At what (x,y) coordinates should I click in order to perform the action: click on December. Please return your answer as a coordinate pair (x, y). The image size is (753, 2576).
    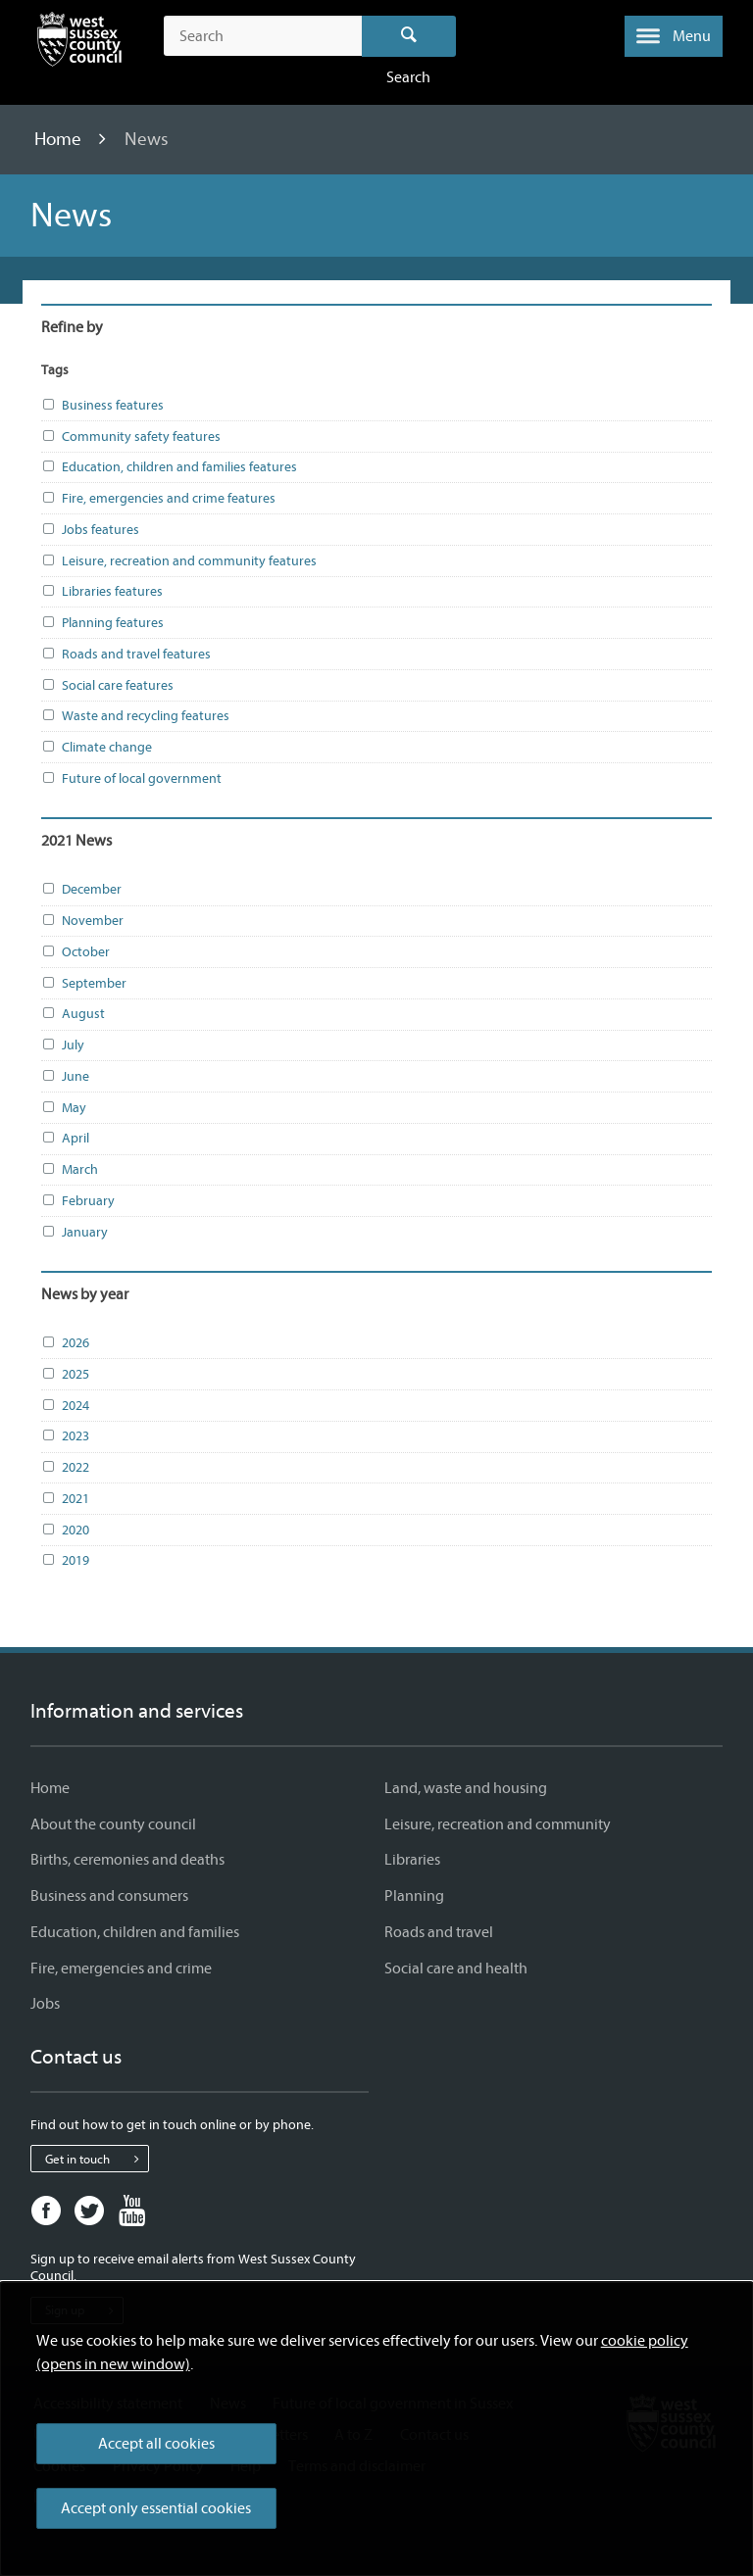
    Looking at the image, I should click on (81, 890).